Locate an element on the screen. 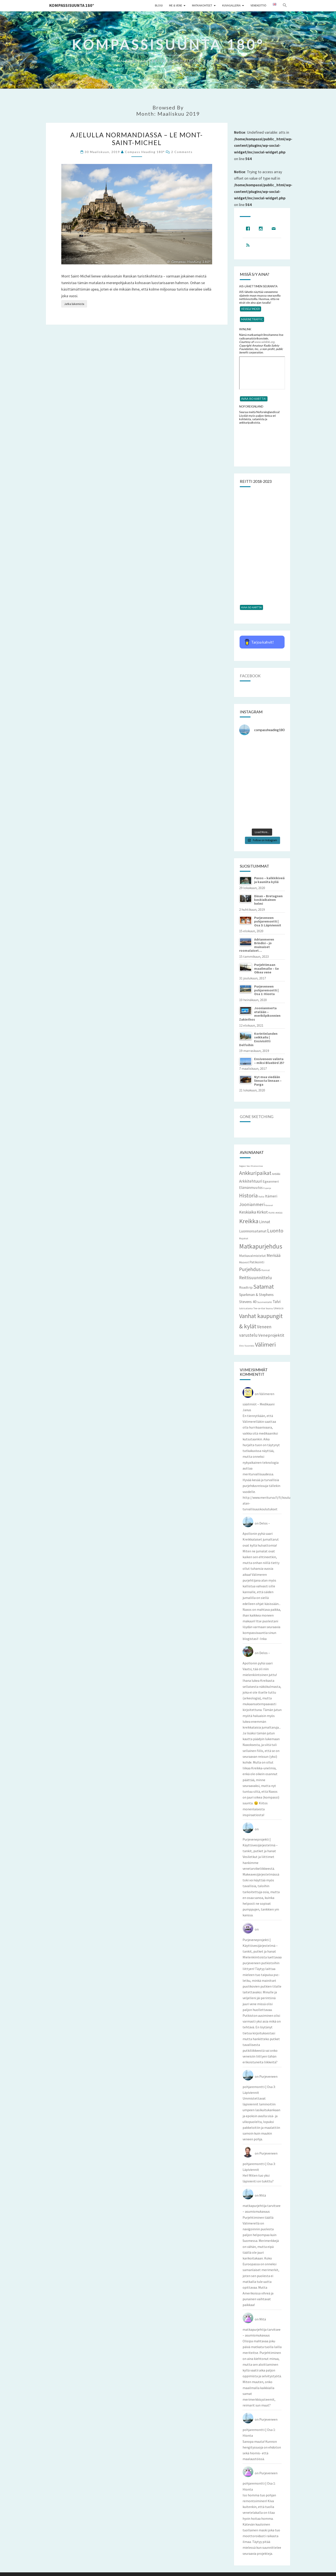 The height and width of the screenshot is (2576, 336). Gone Sketching is located at coordinates (256, 1116).